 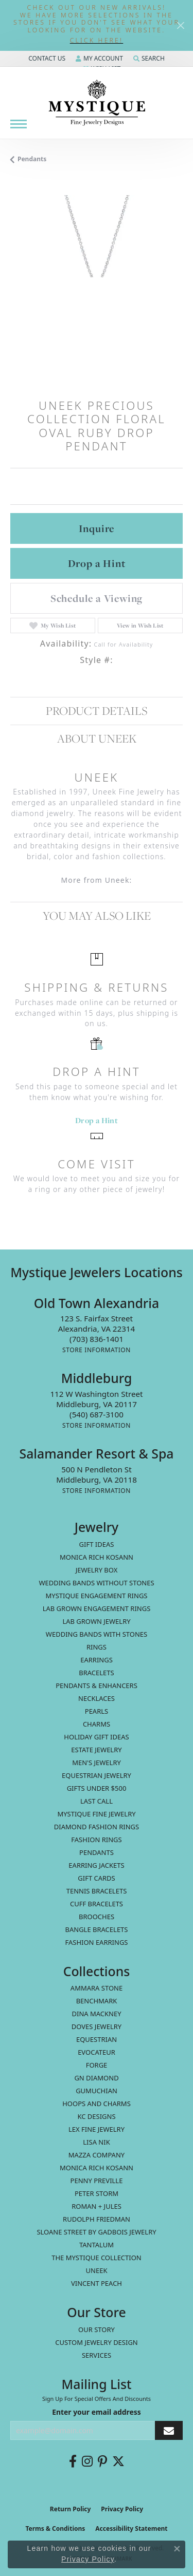 What do you see at coordinates (96, 1621) in the screenshot?
I see `Lab Grown Jewelry [menuitem]` at bounding box center [96, 1621].